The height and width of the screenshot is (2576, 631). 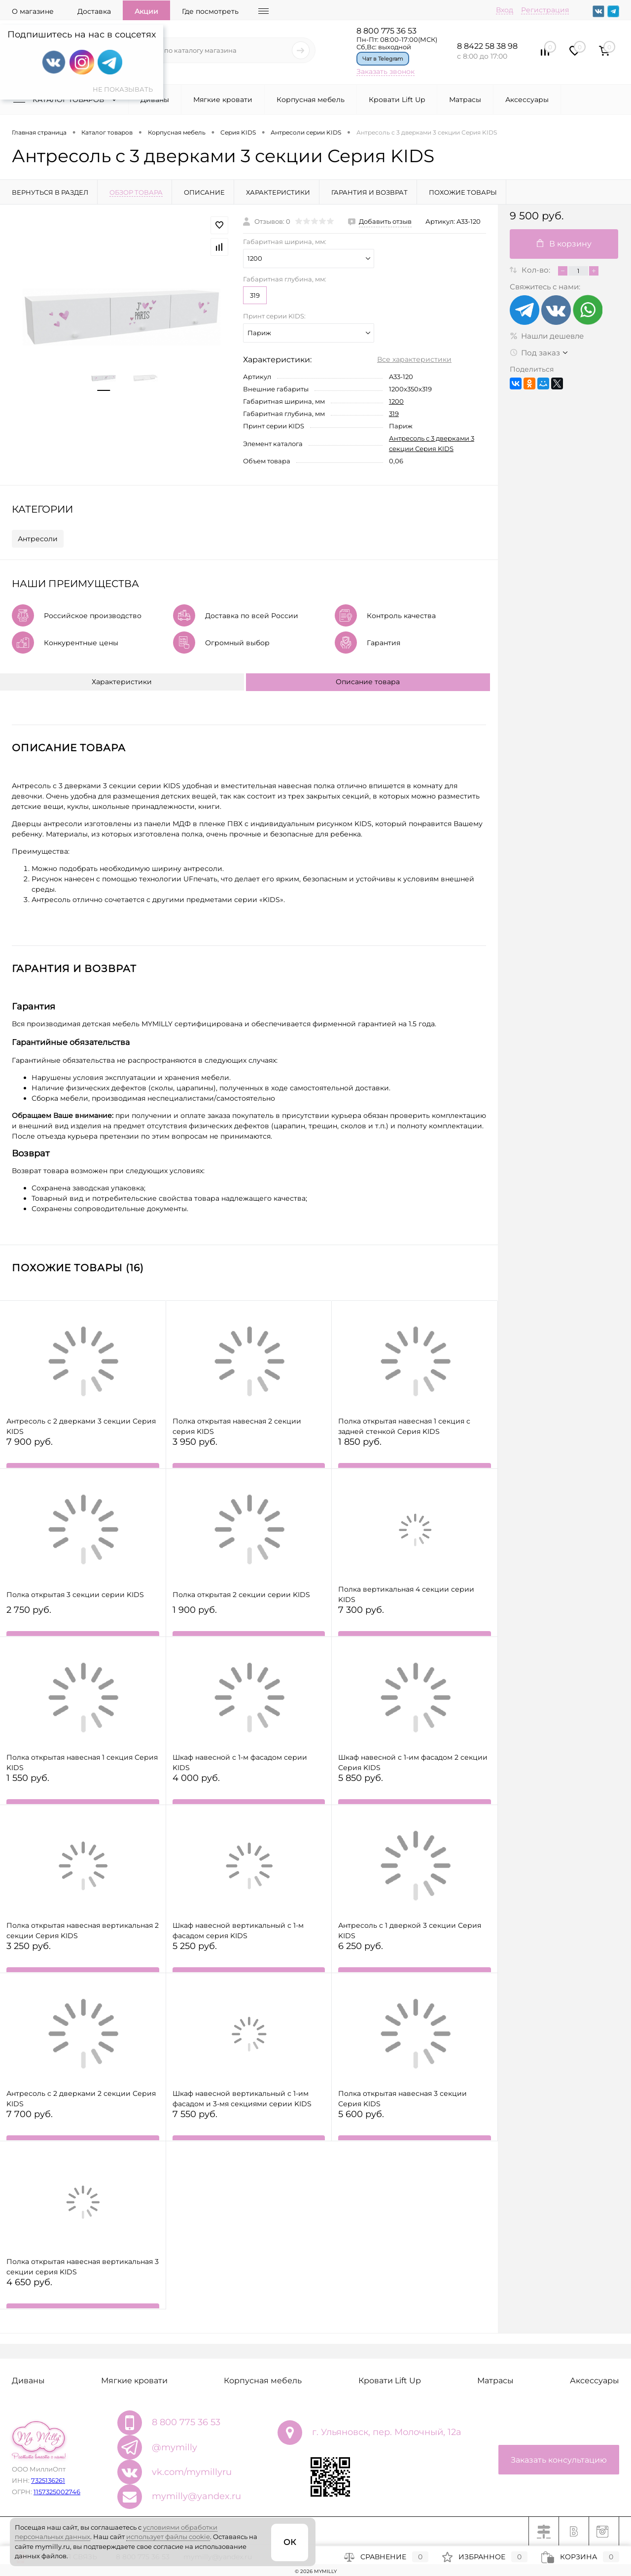 I want to click on Диваны, so click(x=154, y=99).